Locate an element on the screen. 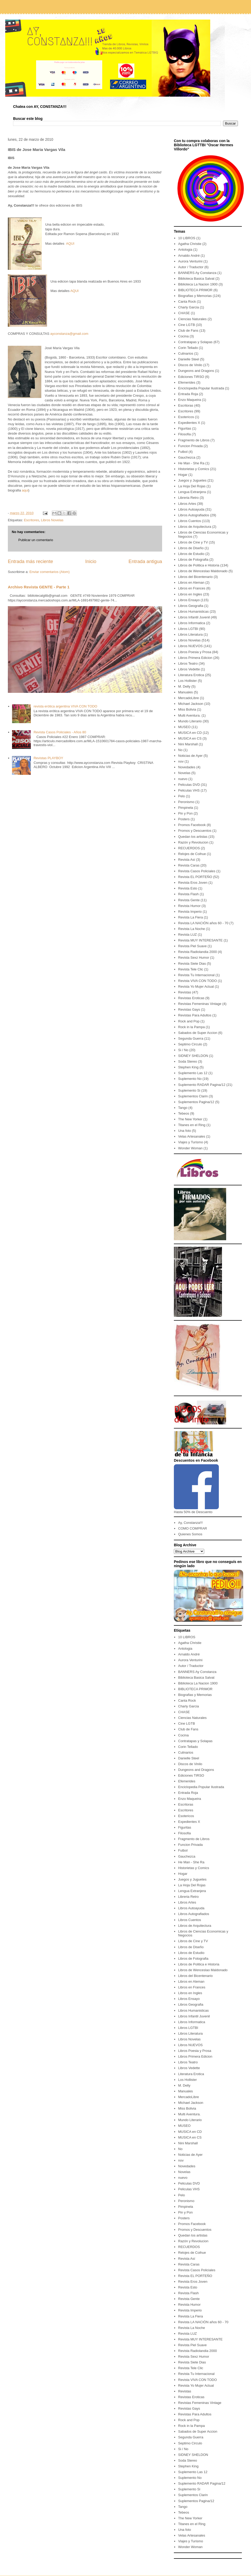 The image size is (251, 2576). Suplementos Pagina/12 is located at coordinates (196, 1102).